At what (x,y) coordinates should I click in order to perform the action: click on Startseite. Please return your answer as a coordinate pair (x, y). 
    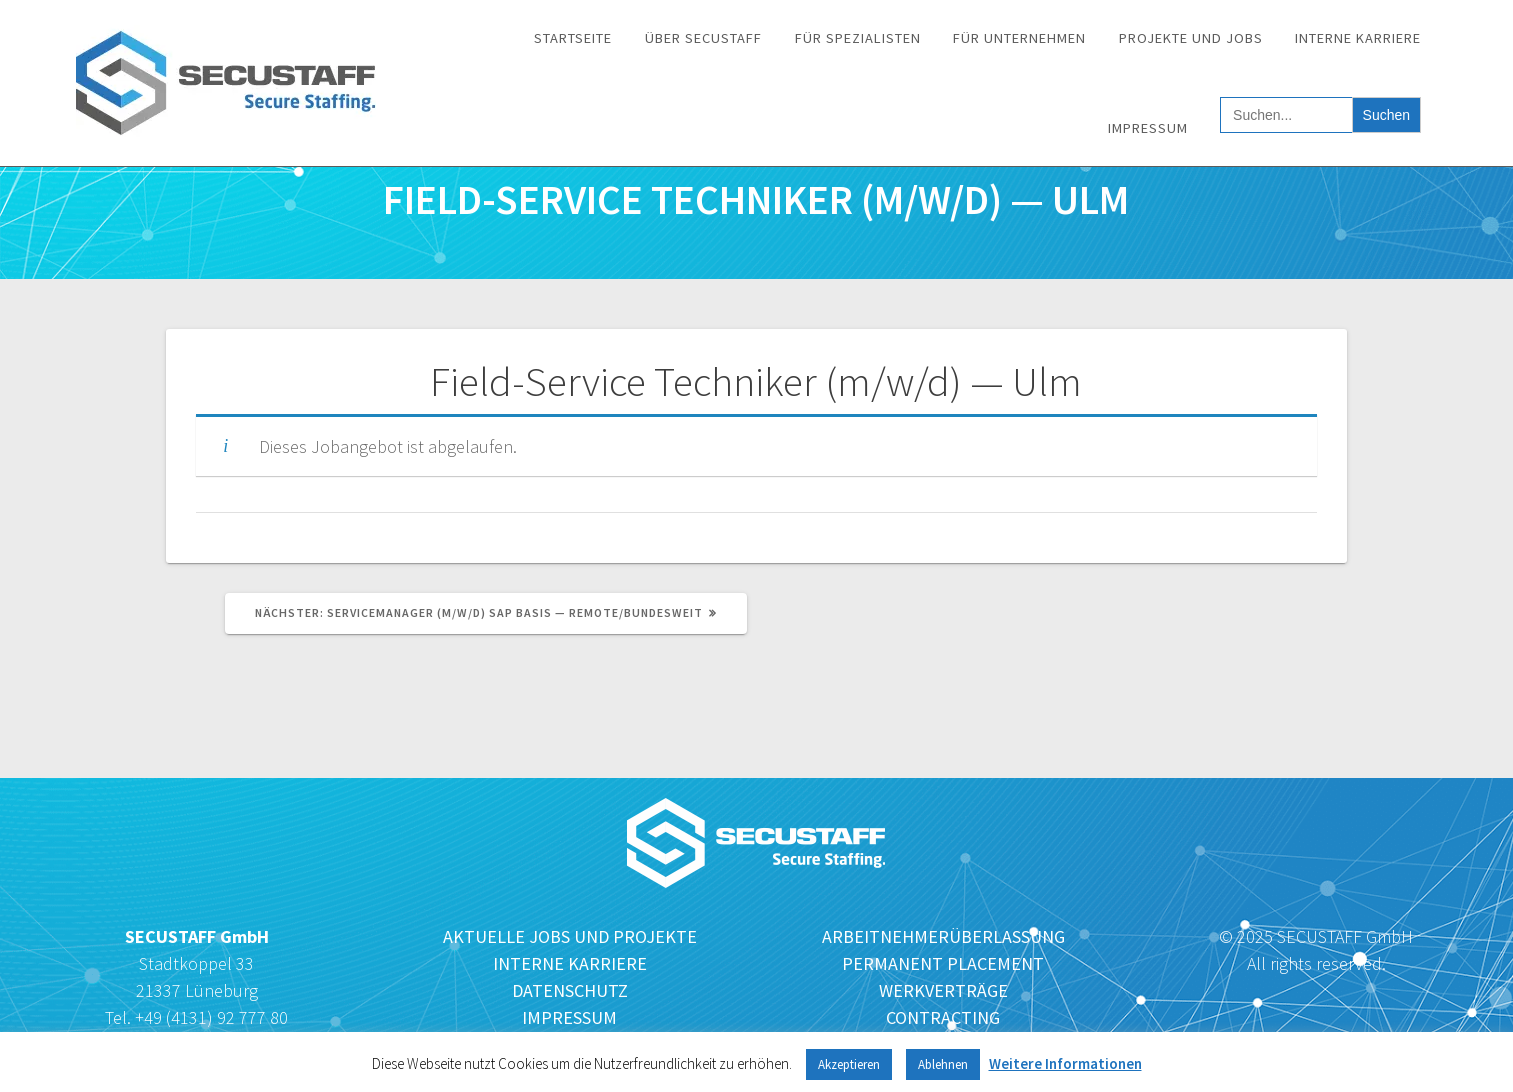
    Looking at the image, I should click on (573, 38).